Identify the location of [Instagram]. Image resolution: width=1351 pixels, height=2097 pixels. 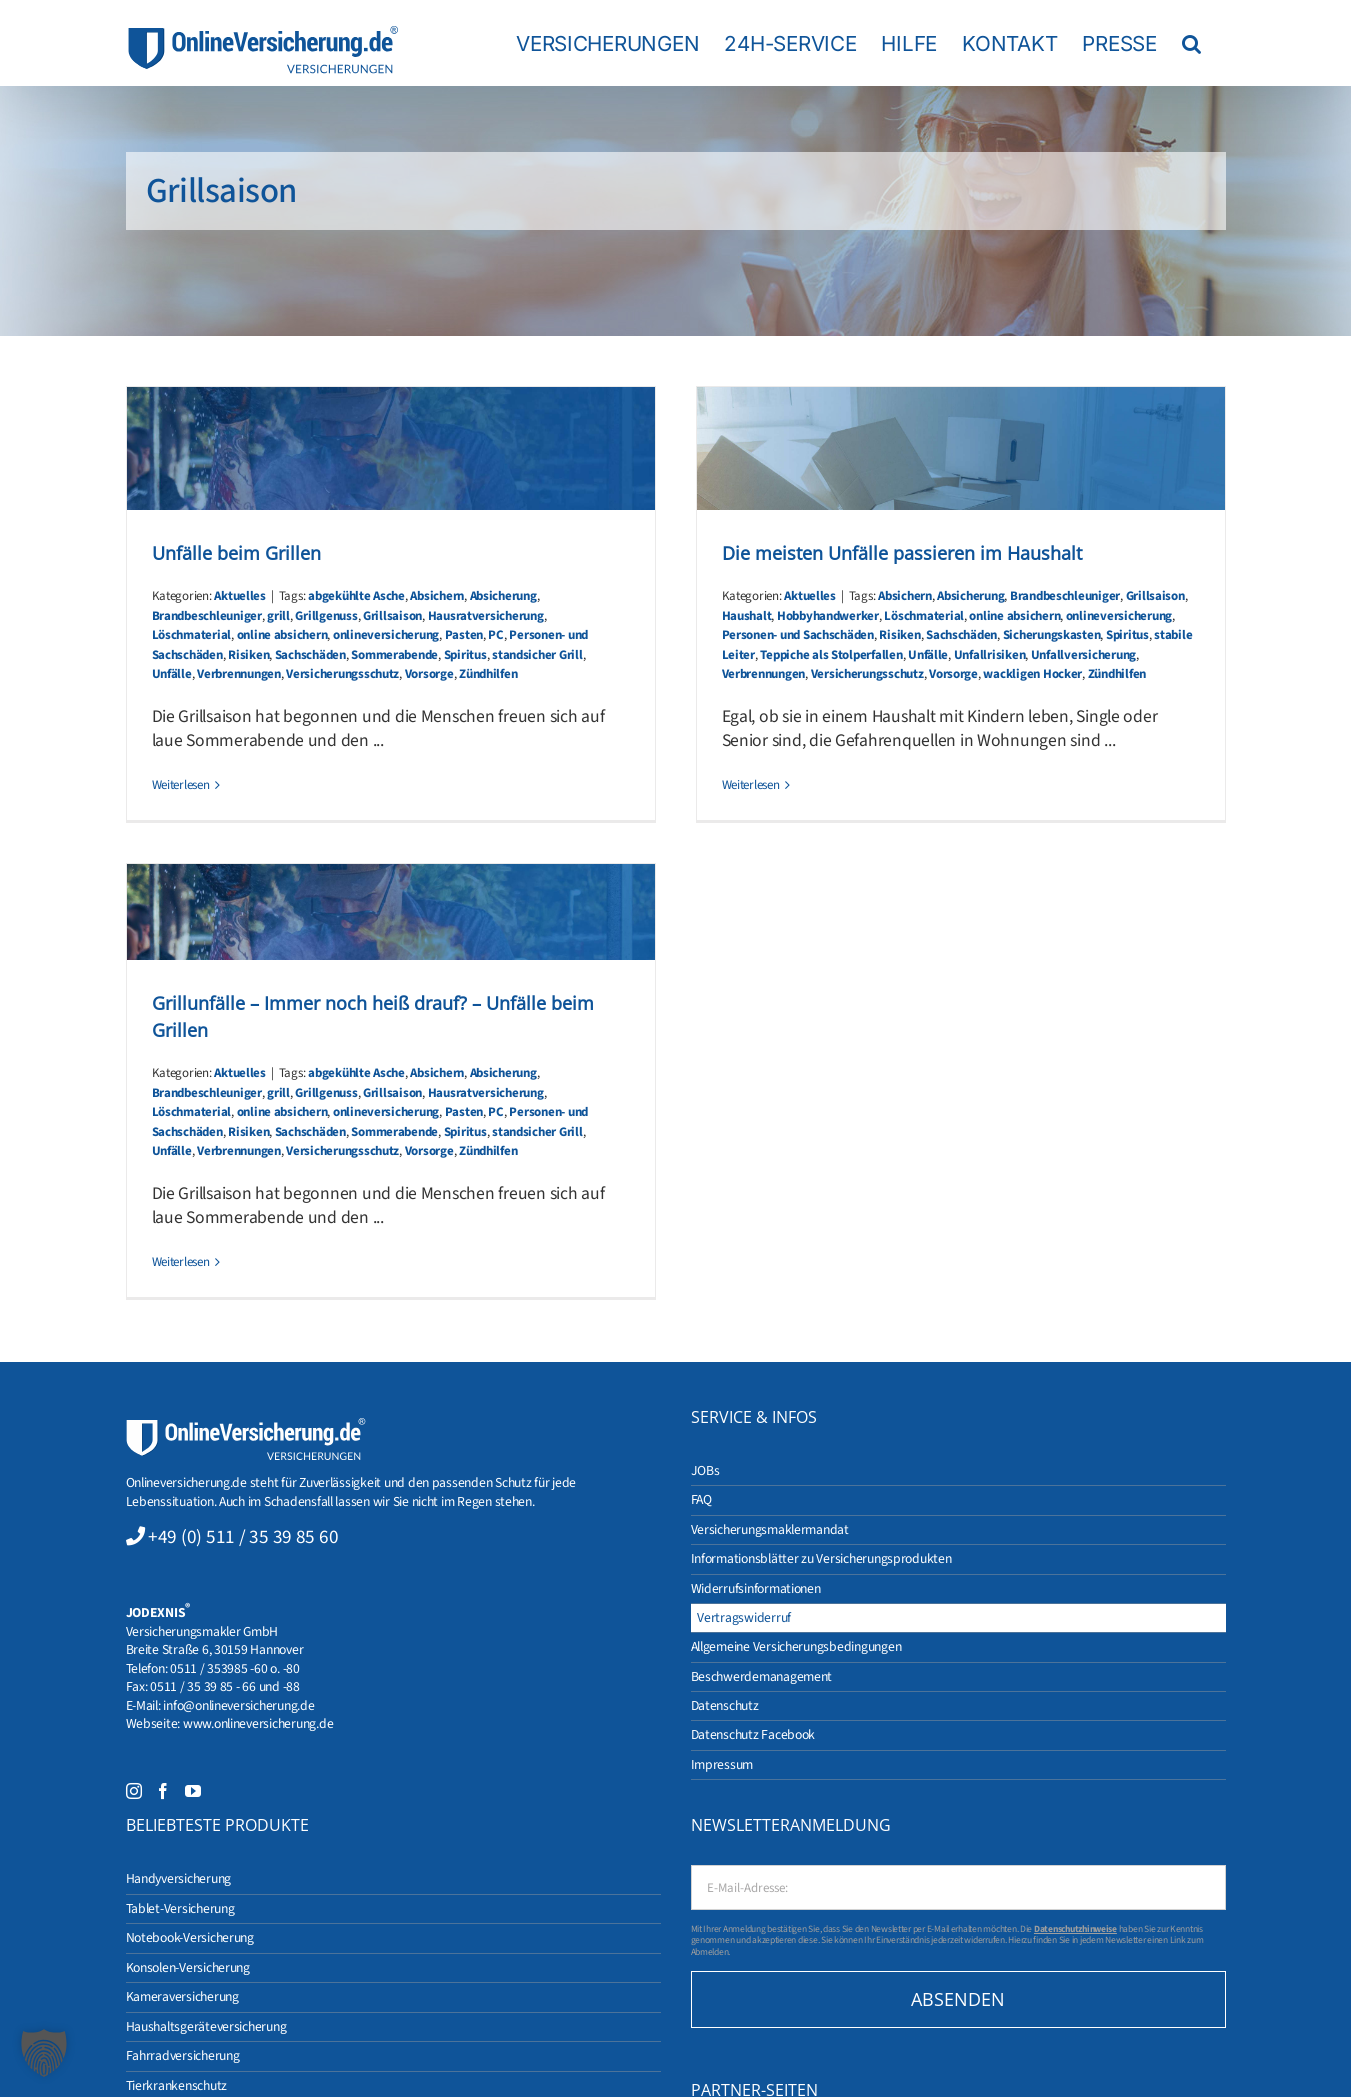
(134, 1791).